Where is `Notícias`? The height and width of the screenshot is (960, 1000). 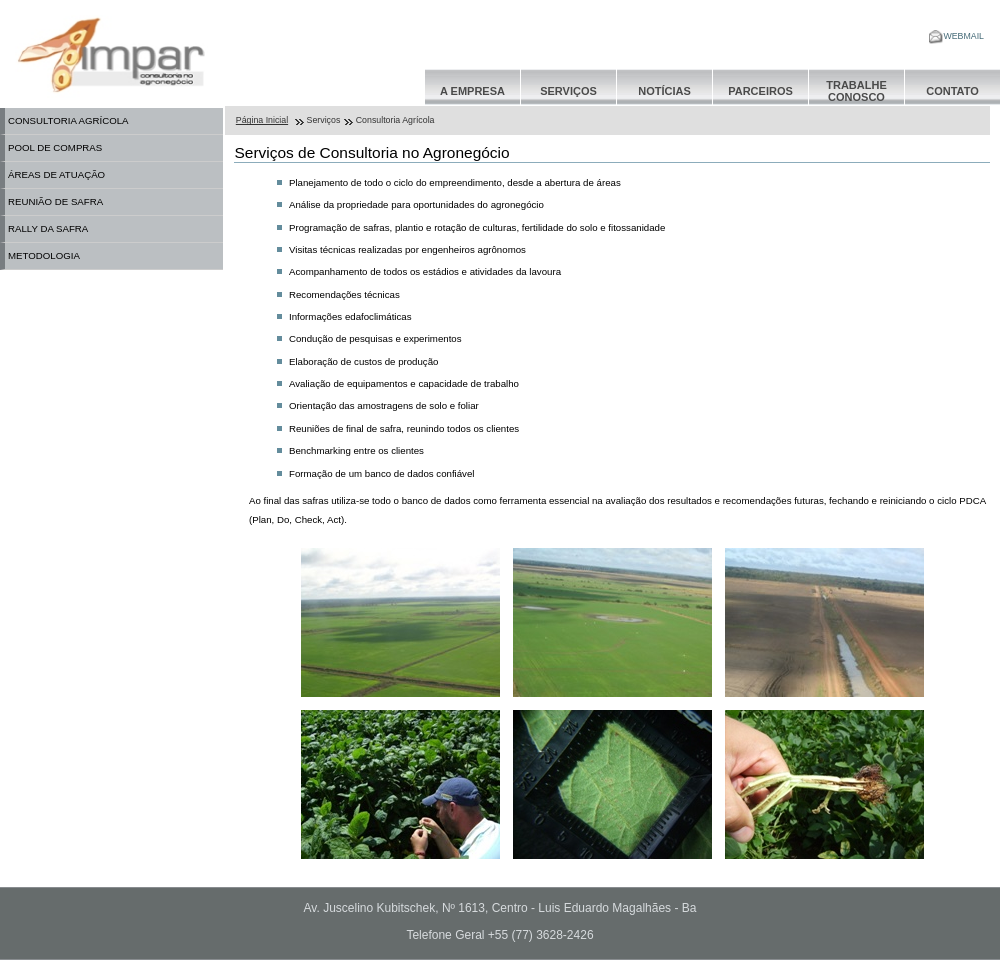 Notícias is located at coordinates (664, 91).